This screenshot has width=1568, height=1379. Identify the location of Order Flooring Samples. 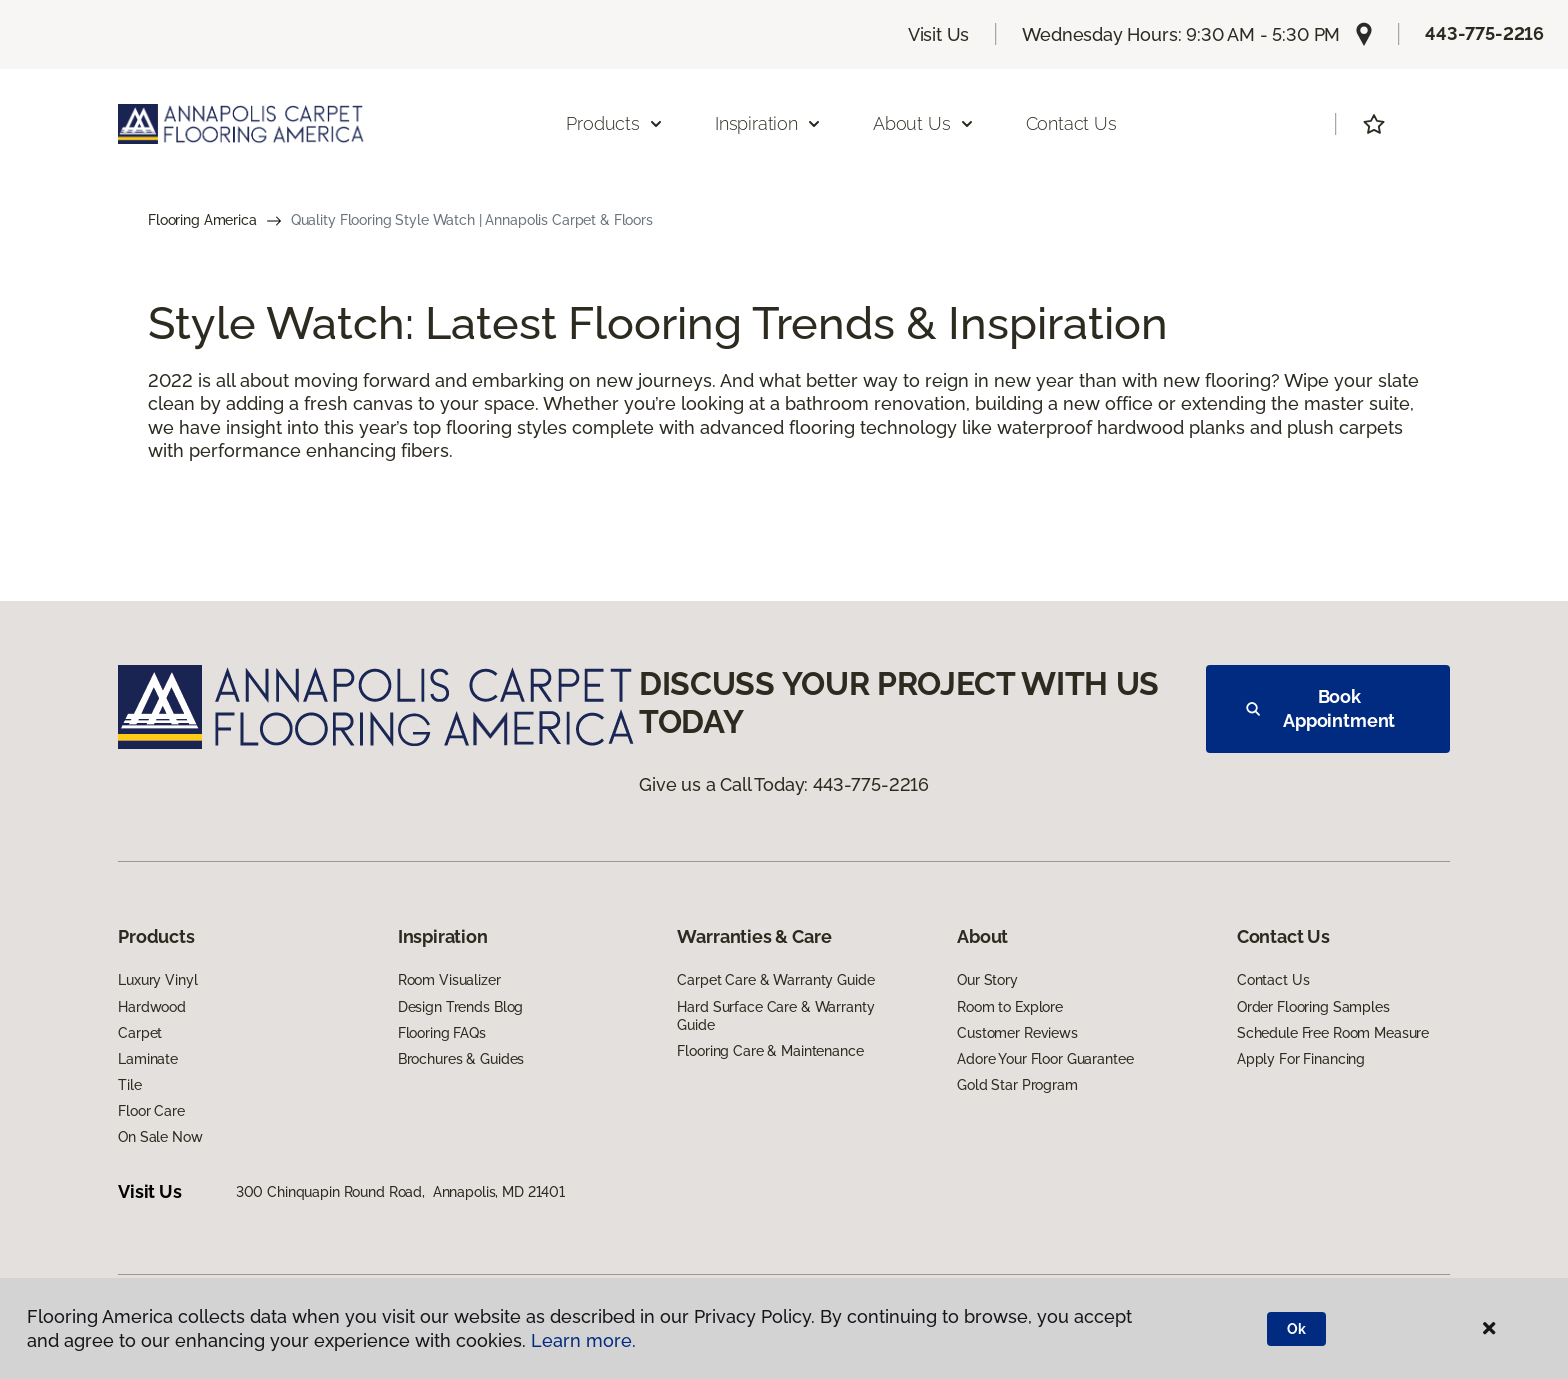
(1313, 1007).